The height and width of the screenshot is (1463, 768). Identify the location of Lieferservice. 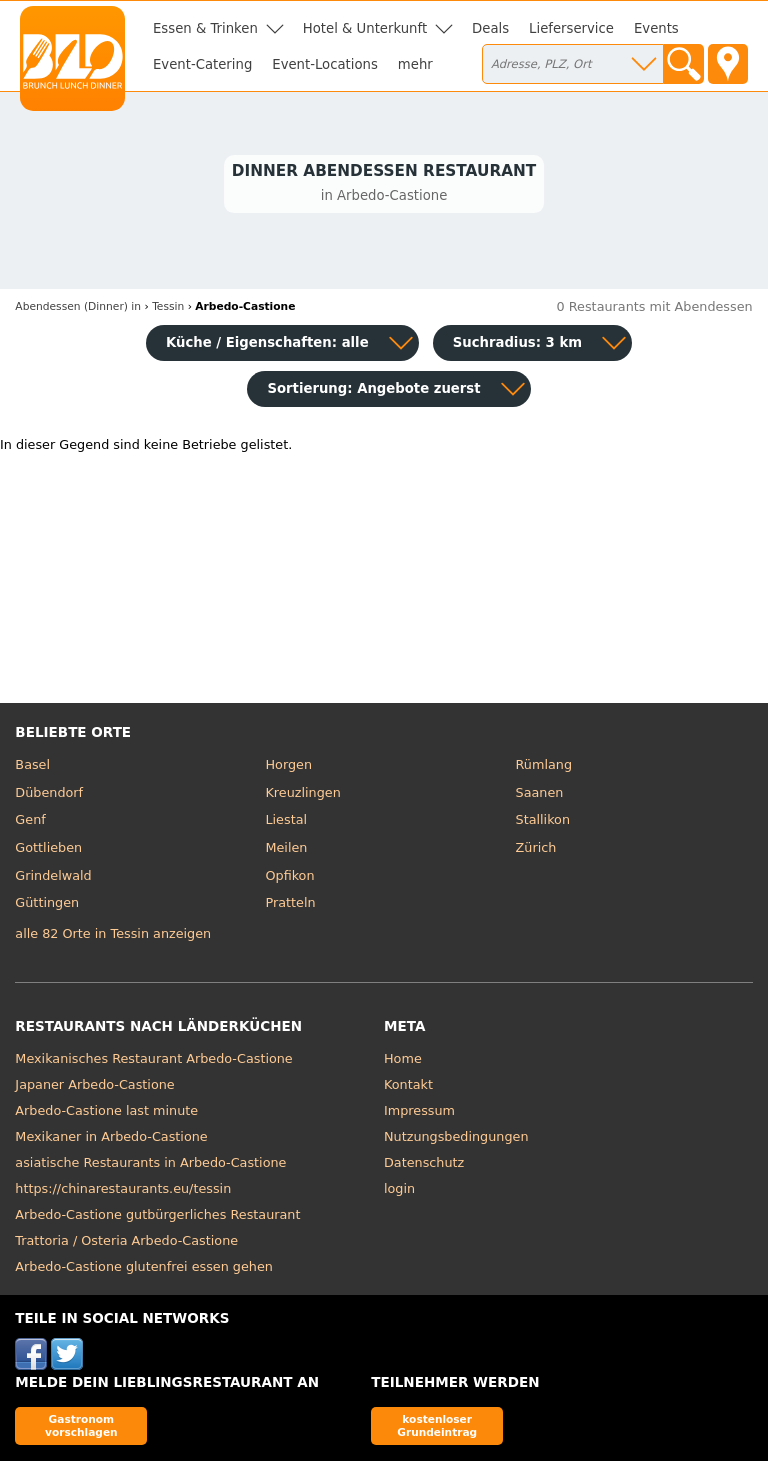
(571, 28).